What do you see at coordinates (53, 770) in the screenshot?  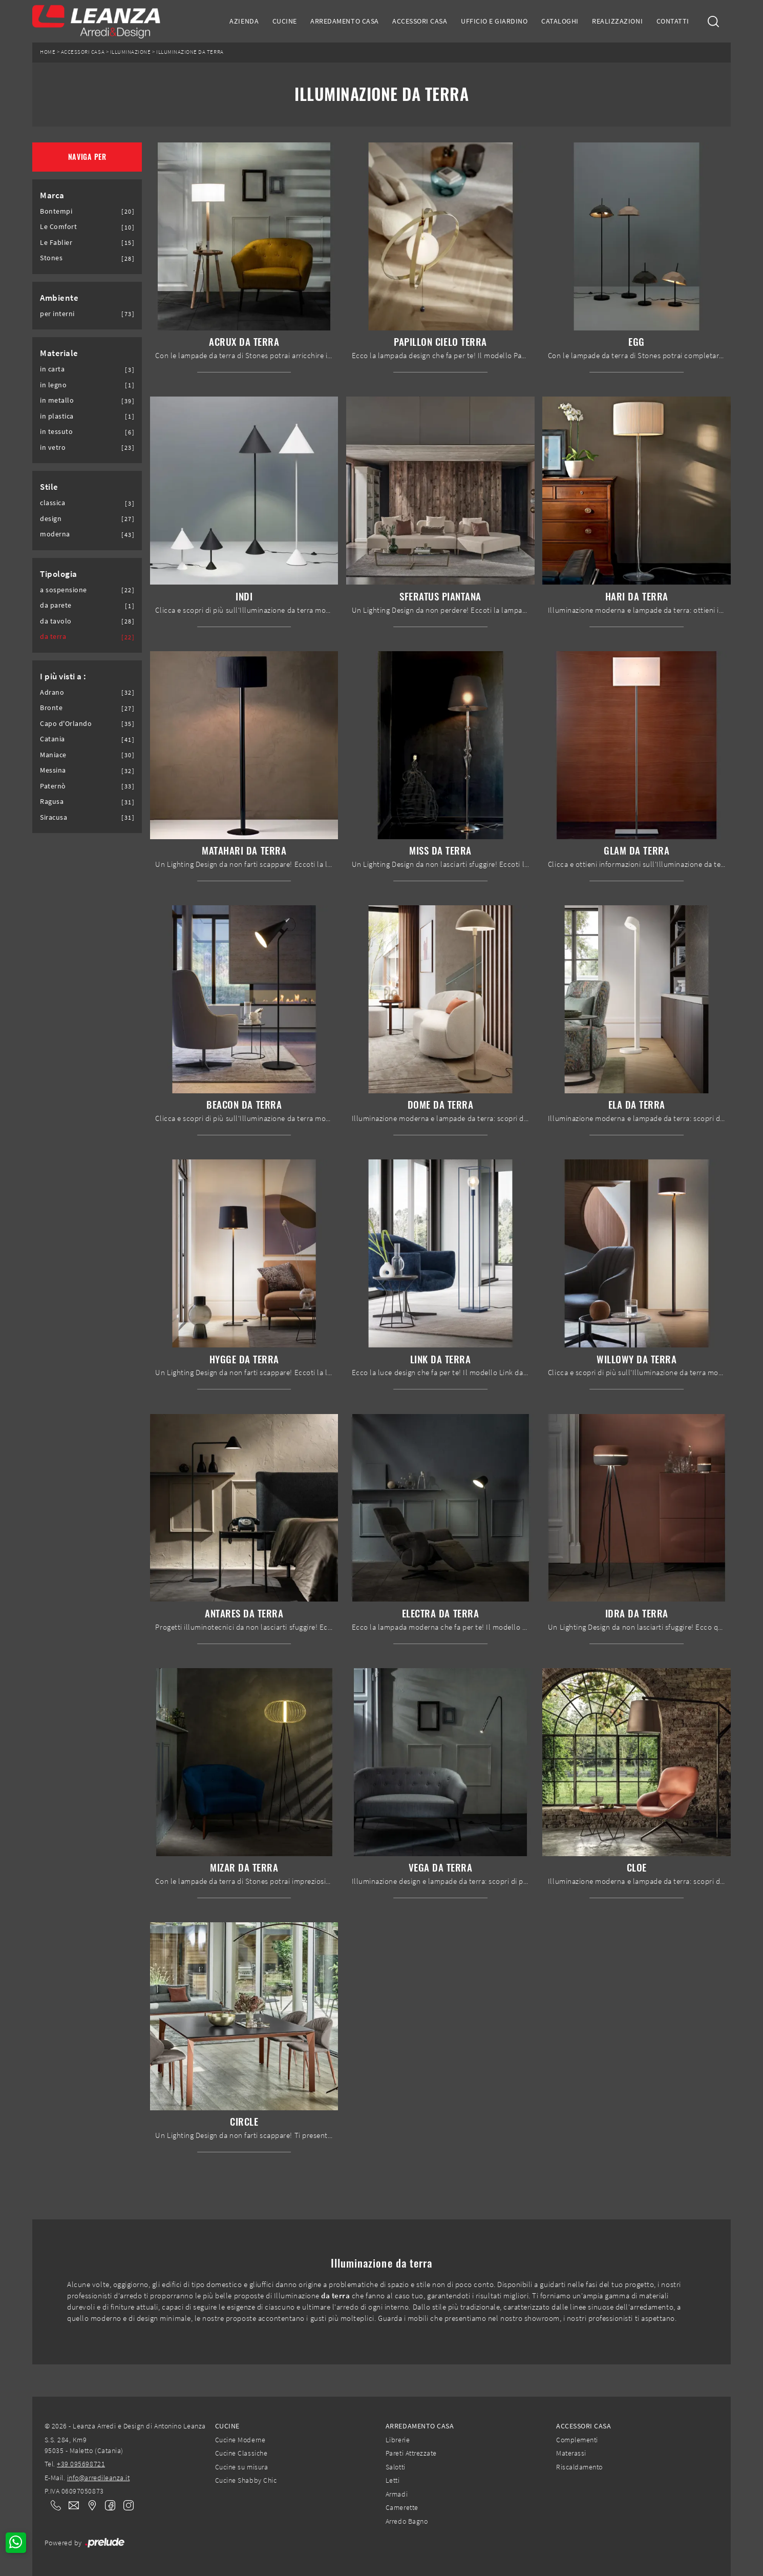 I see `Messina` at bounding box center [53, 770].